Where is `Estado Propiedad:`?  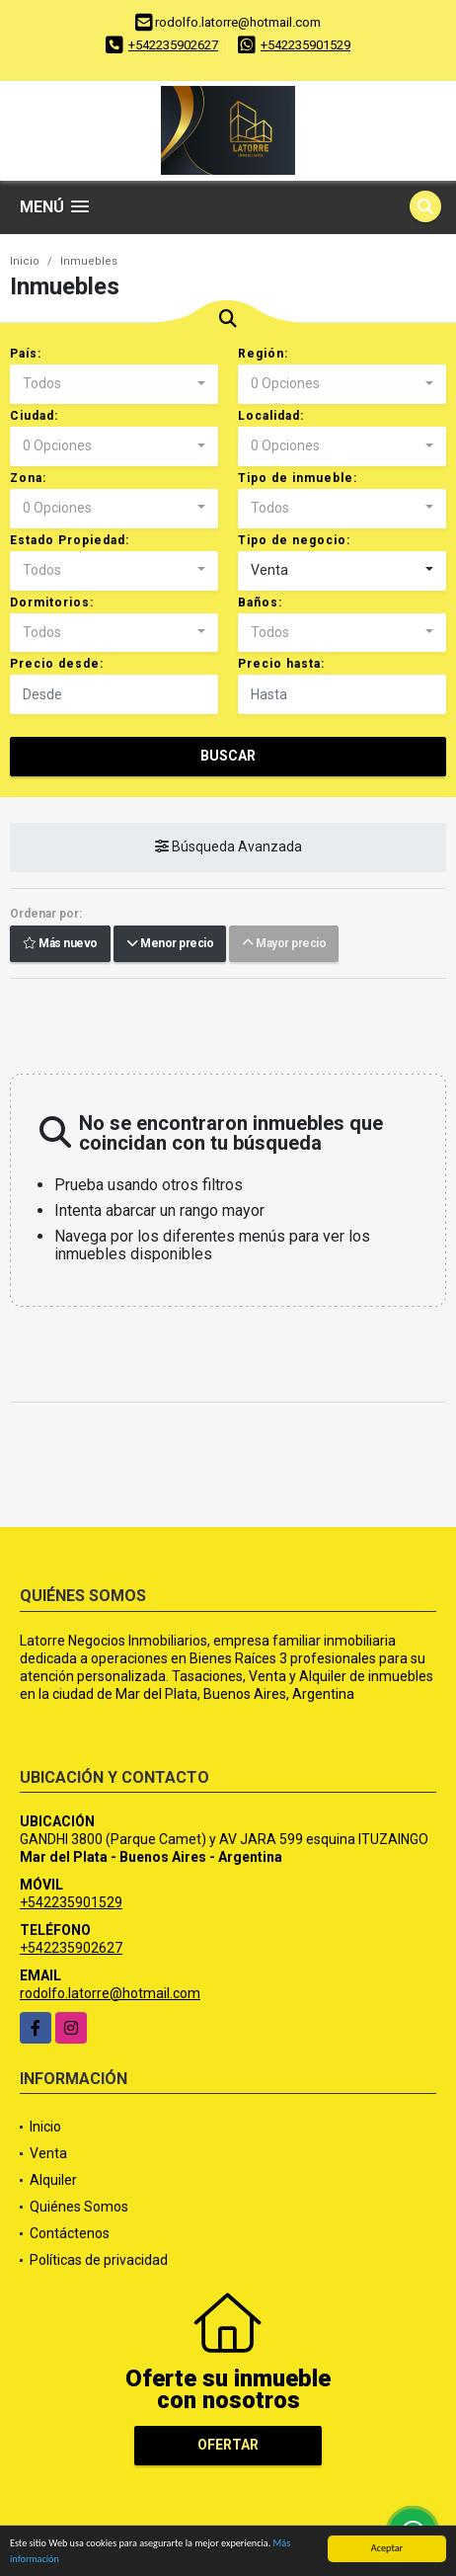 Estado Propiedad: is located at coordinates (69, 540).